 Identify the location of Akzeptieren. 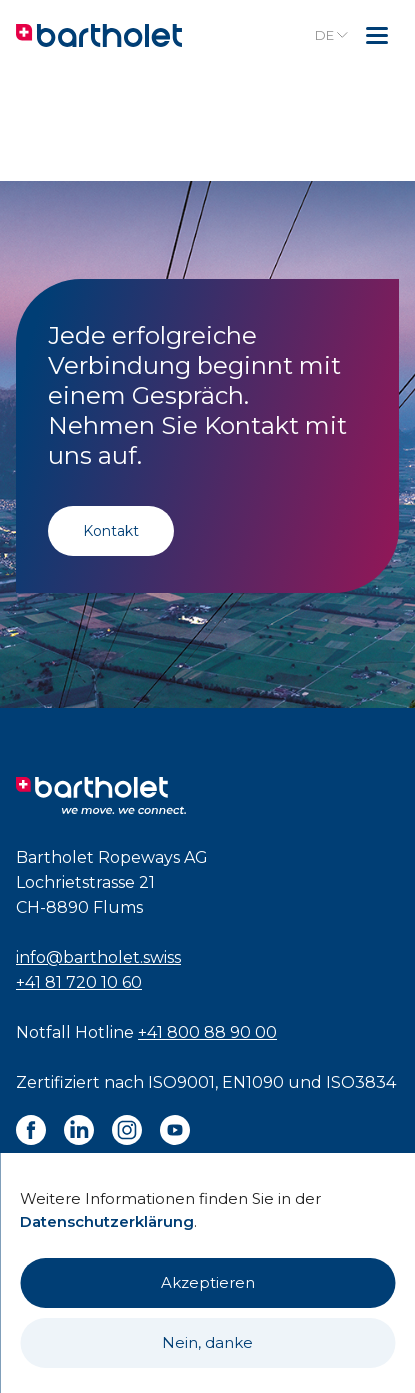
(208, 1282).